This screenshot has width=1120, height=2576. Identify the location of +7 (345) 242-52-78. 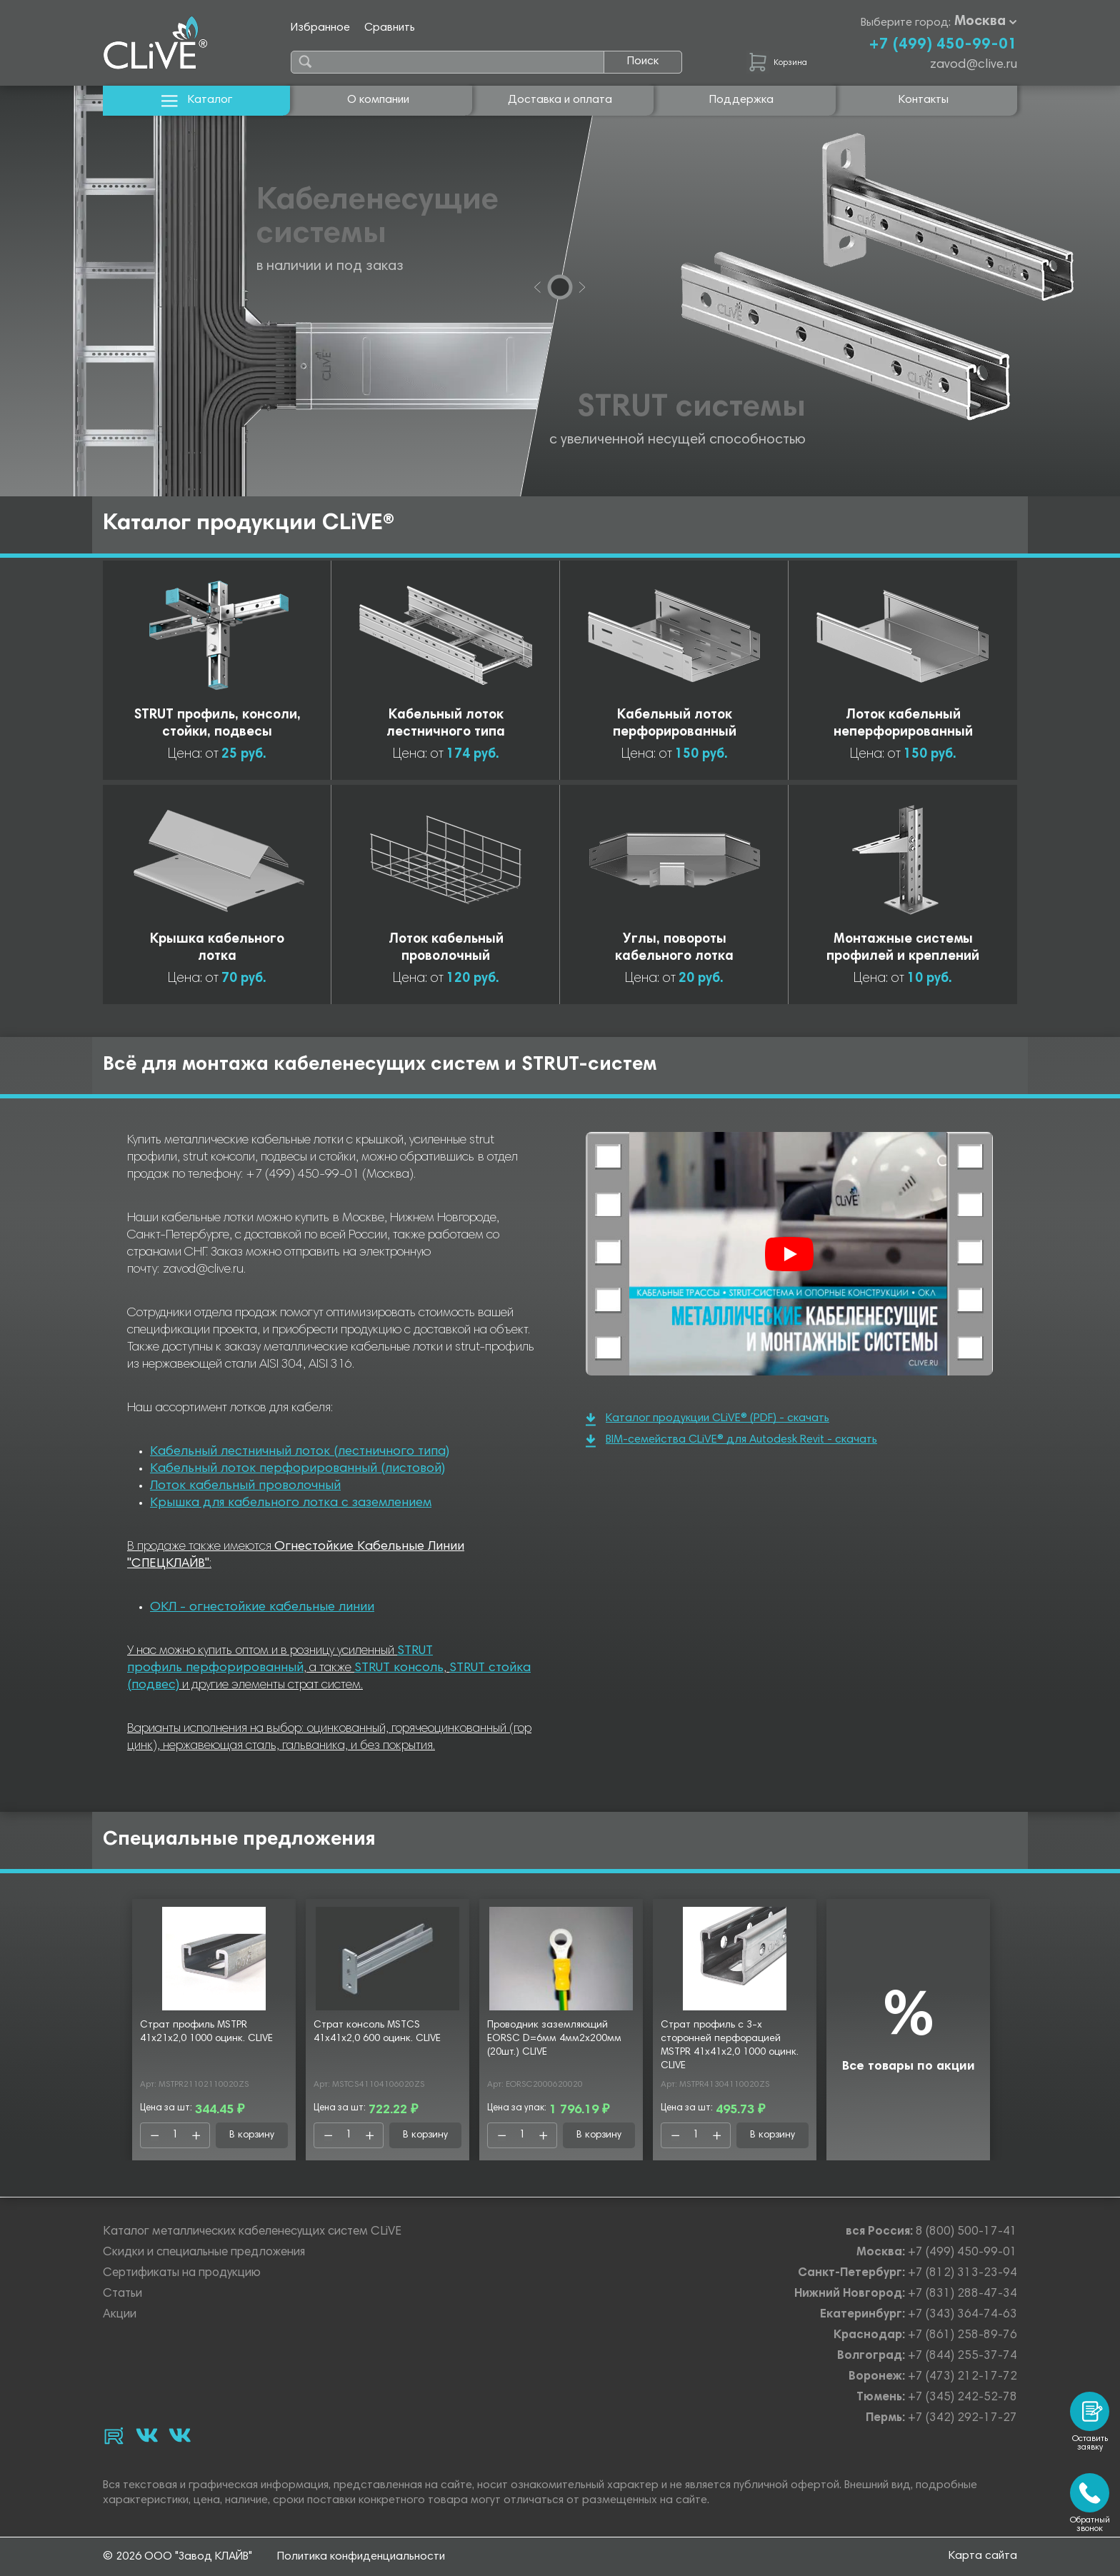
(962, 2398).